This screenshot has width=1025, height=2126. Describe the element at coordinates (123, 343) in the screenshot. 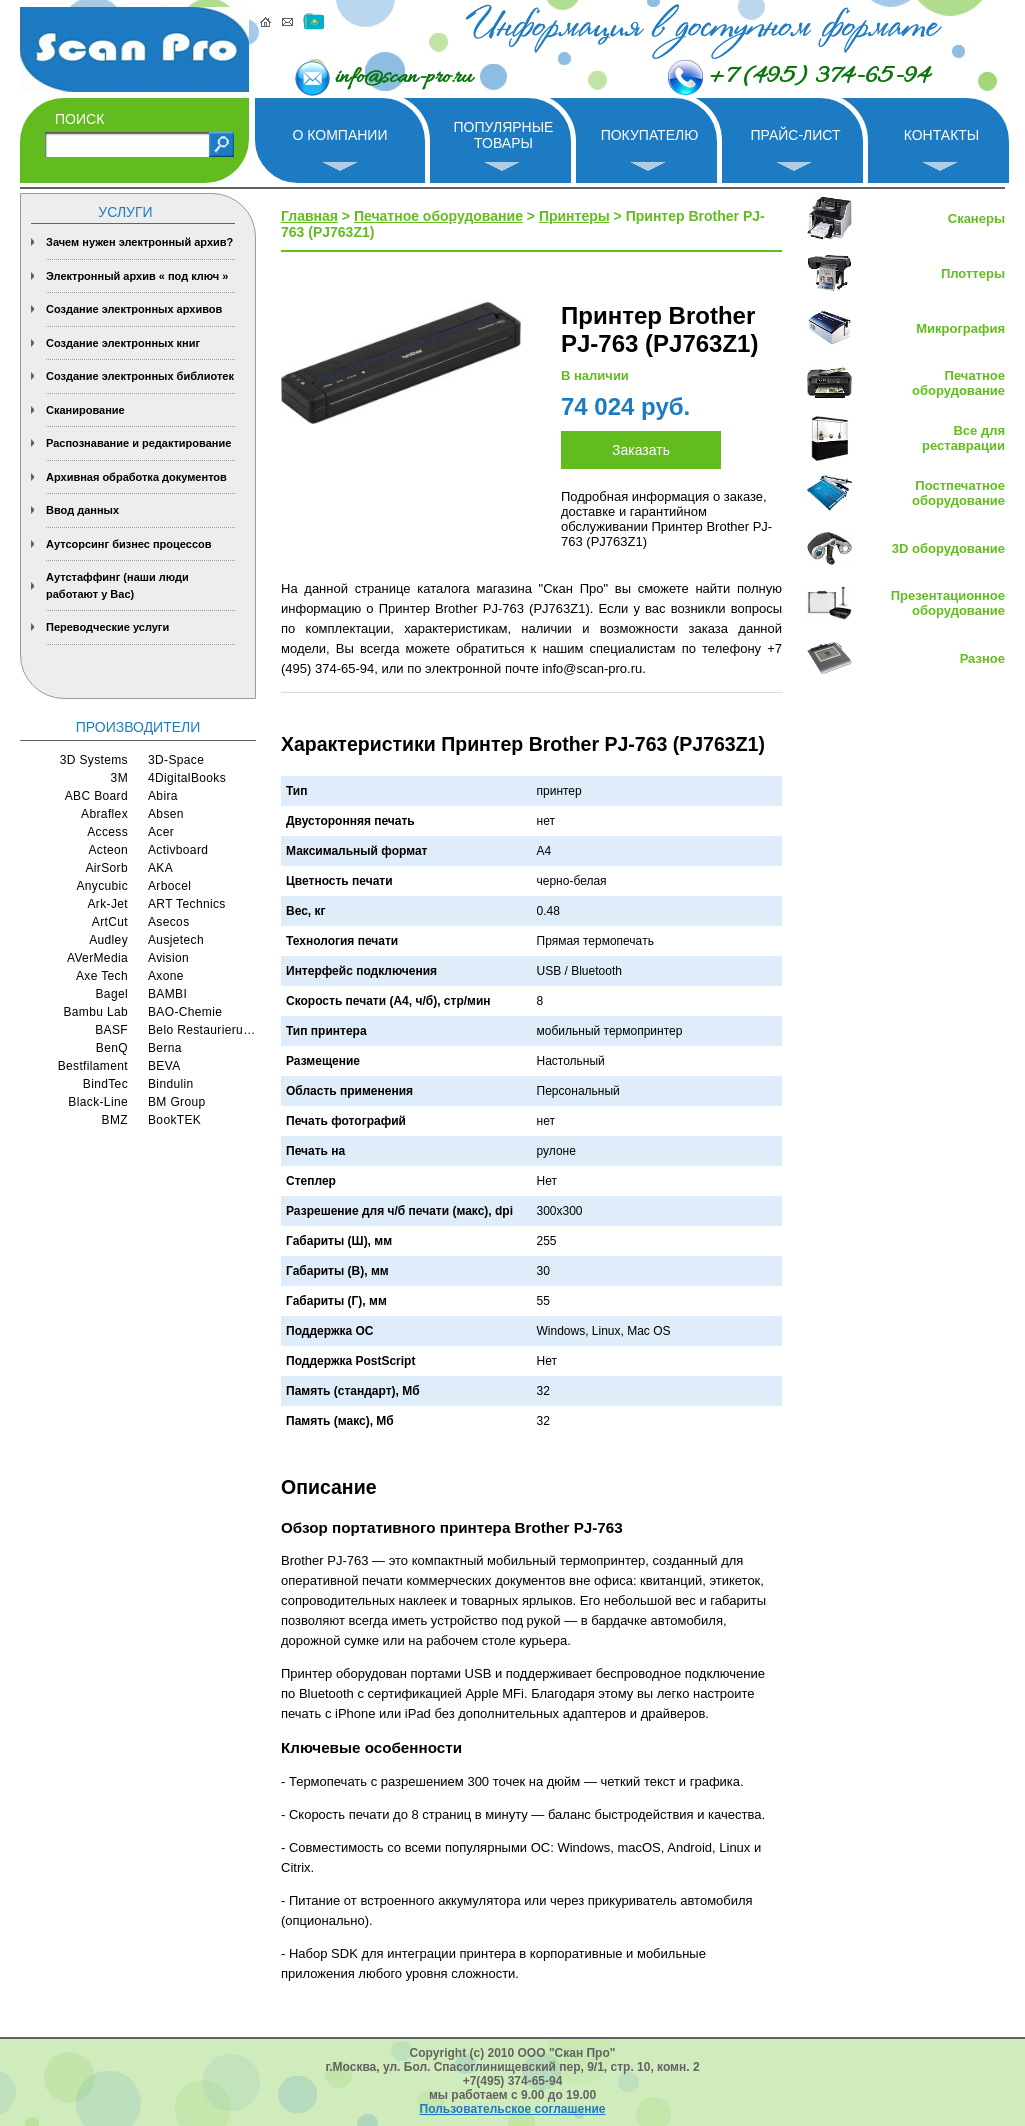

I see `Создание электронных книг` at that location.